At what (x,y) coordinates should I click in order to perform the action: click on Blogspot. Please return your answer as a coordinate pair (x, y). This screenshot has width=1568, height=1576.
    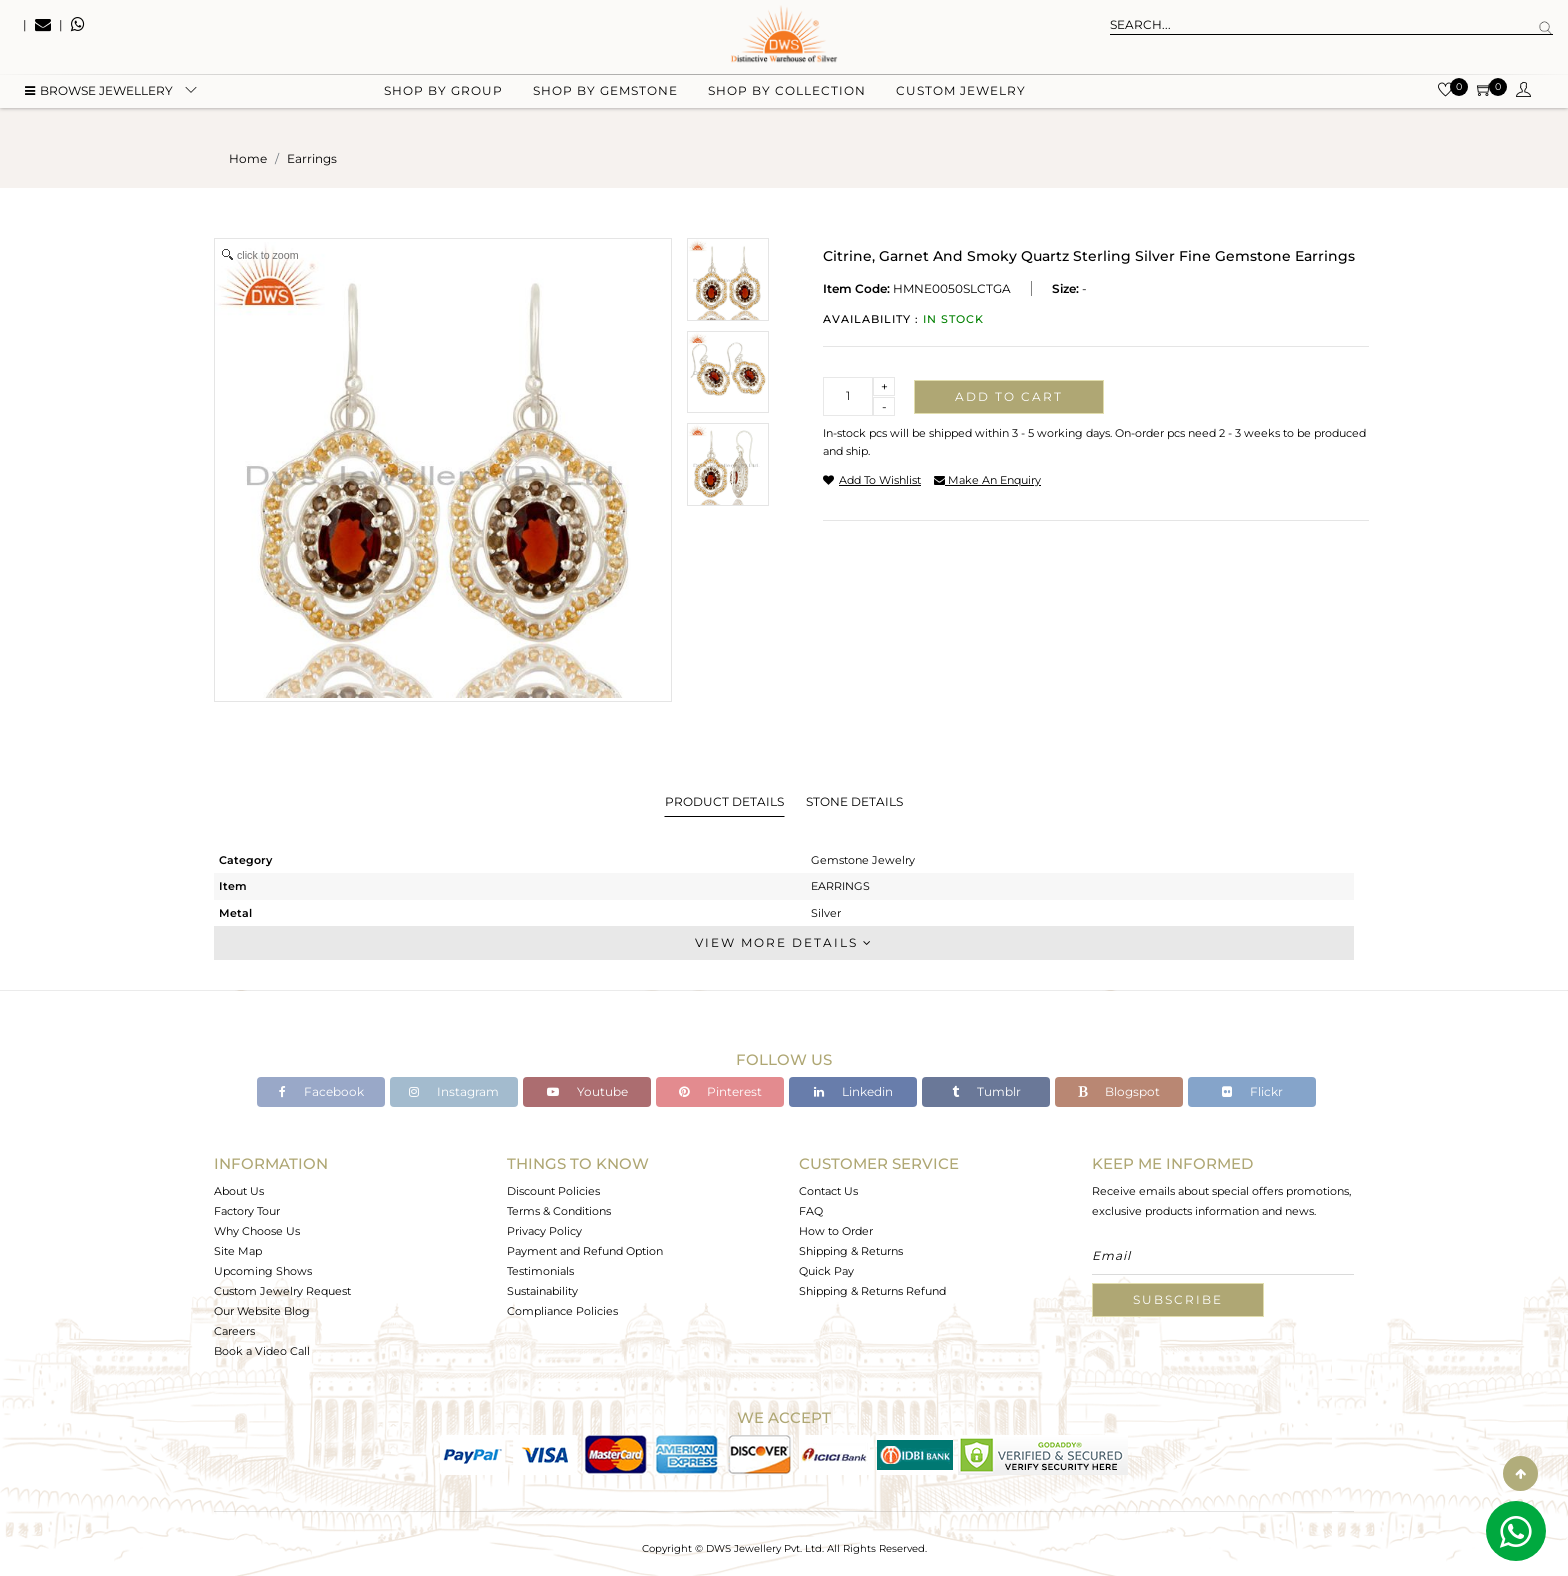
    Looking at the image, I should click on (1119, 1091).